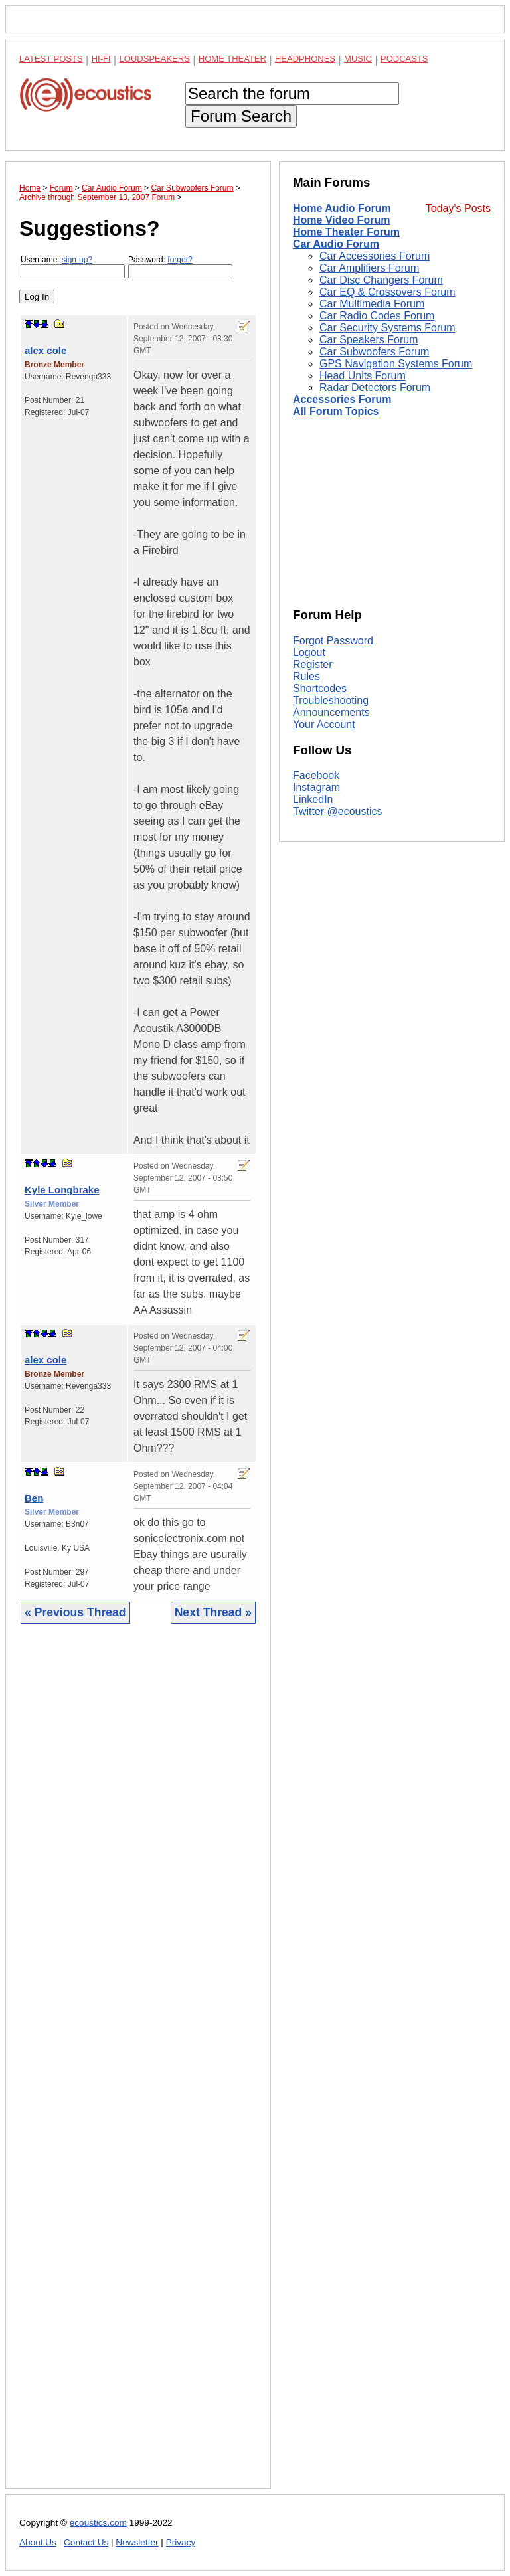 The height and width of the screenshot is (2576, 510). I want to click on forgot?, so click(179, 259).